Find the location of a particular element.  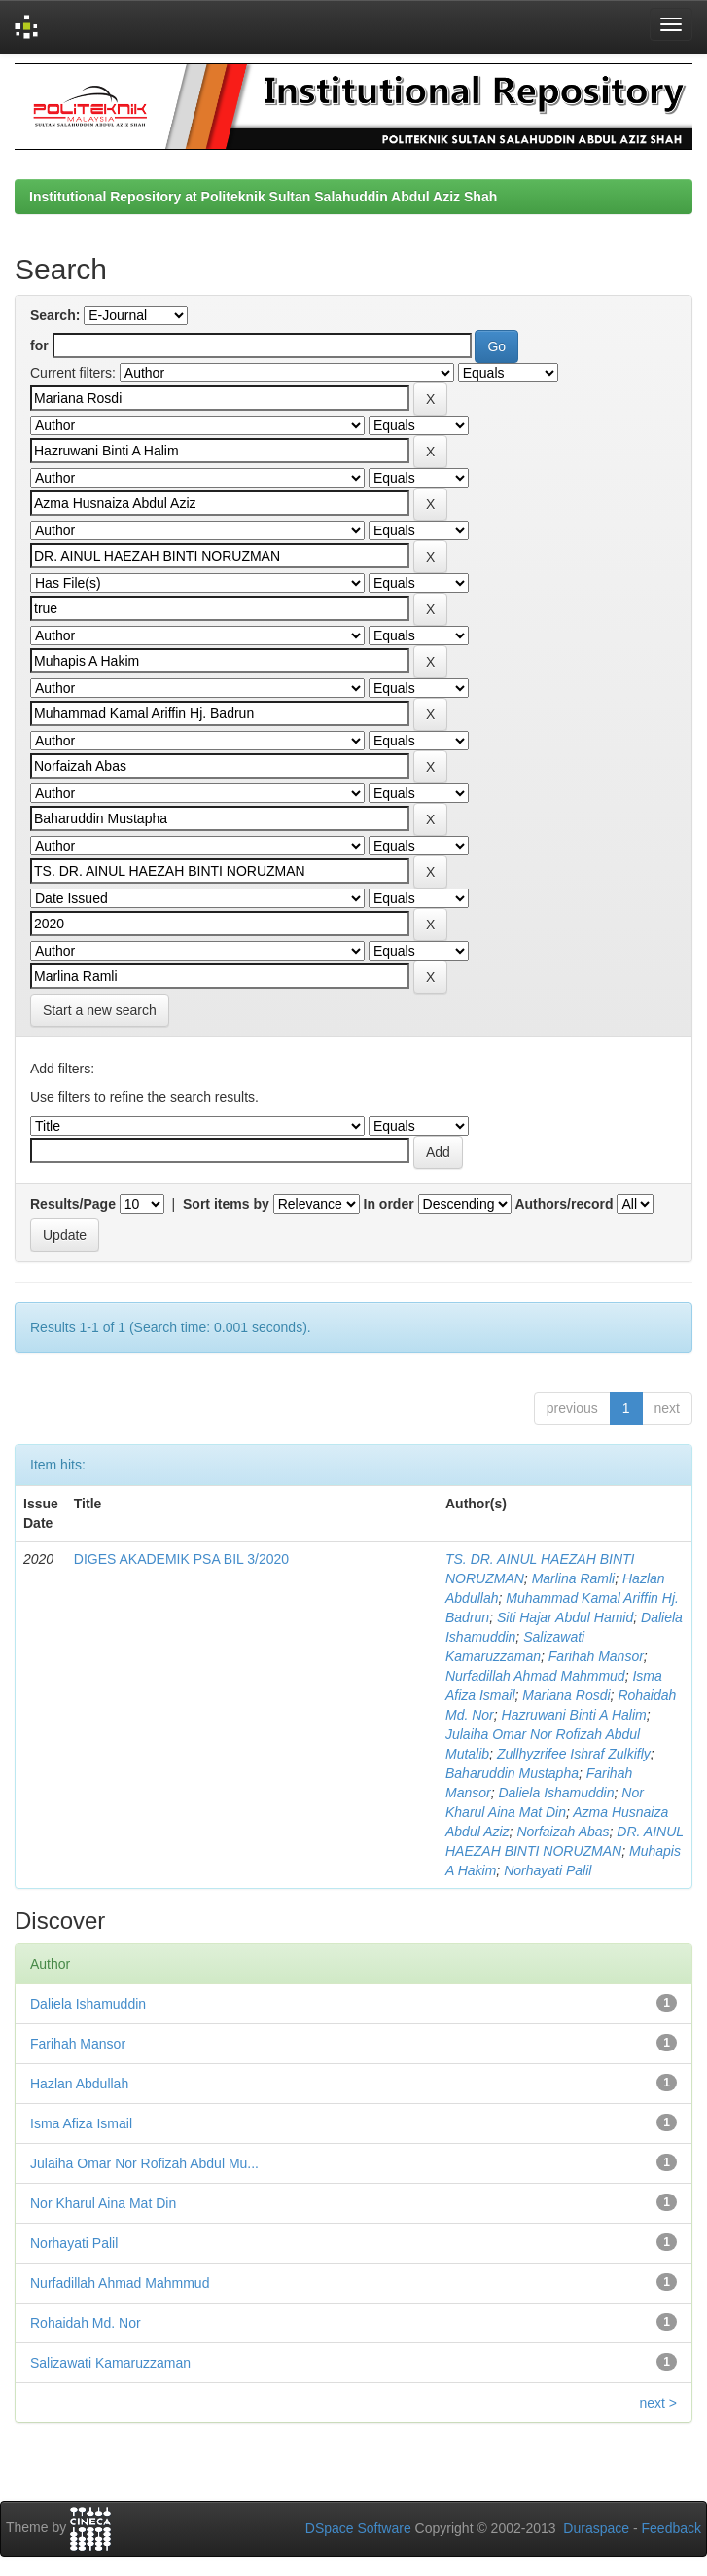

Authors/record is located at coordinates (563, 1204).